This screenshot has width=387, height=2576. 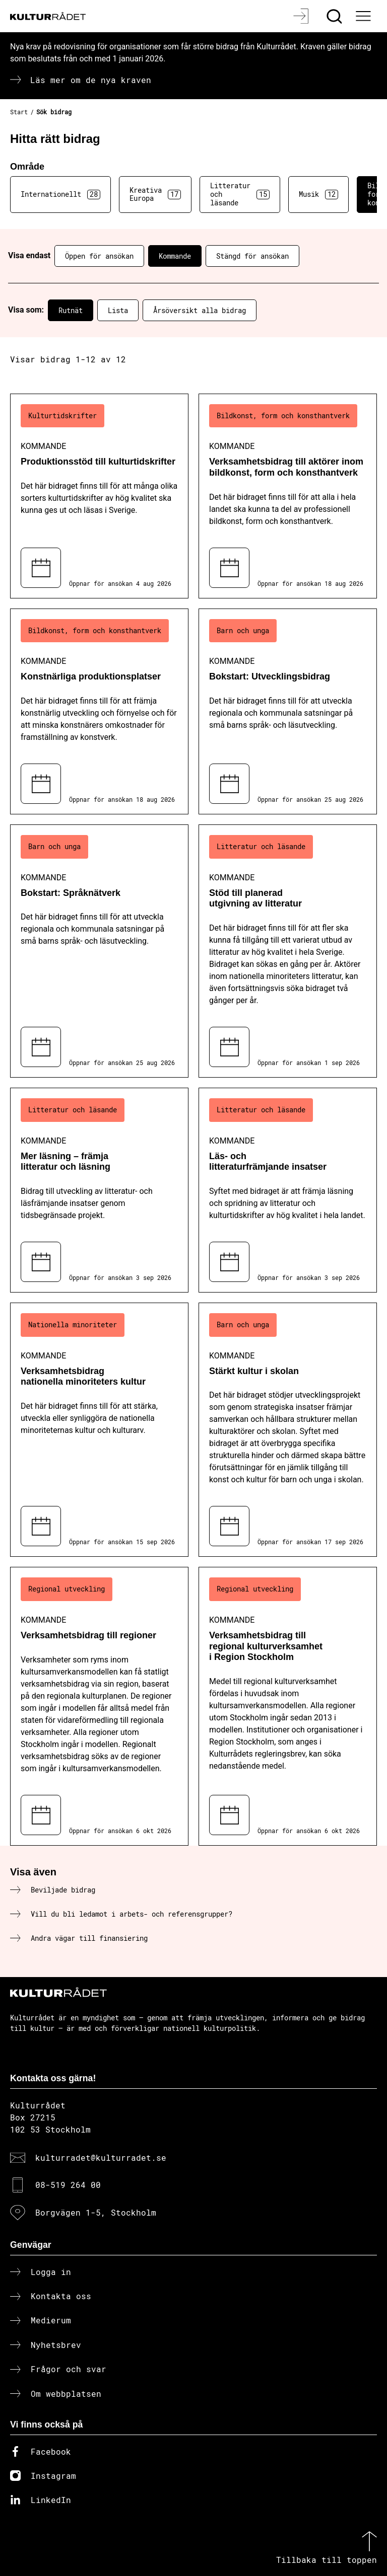 What do you see at coordinates (99, 1430) in the screenshot?
I see `[Verksamhetsbidrag nationella minoriteters kultur (..) Kommande]` at bounding box center [99, 1430].